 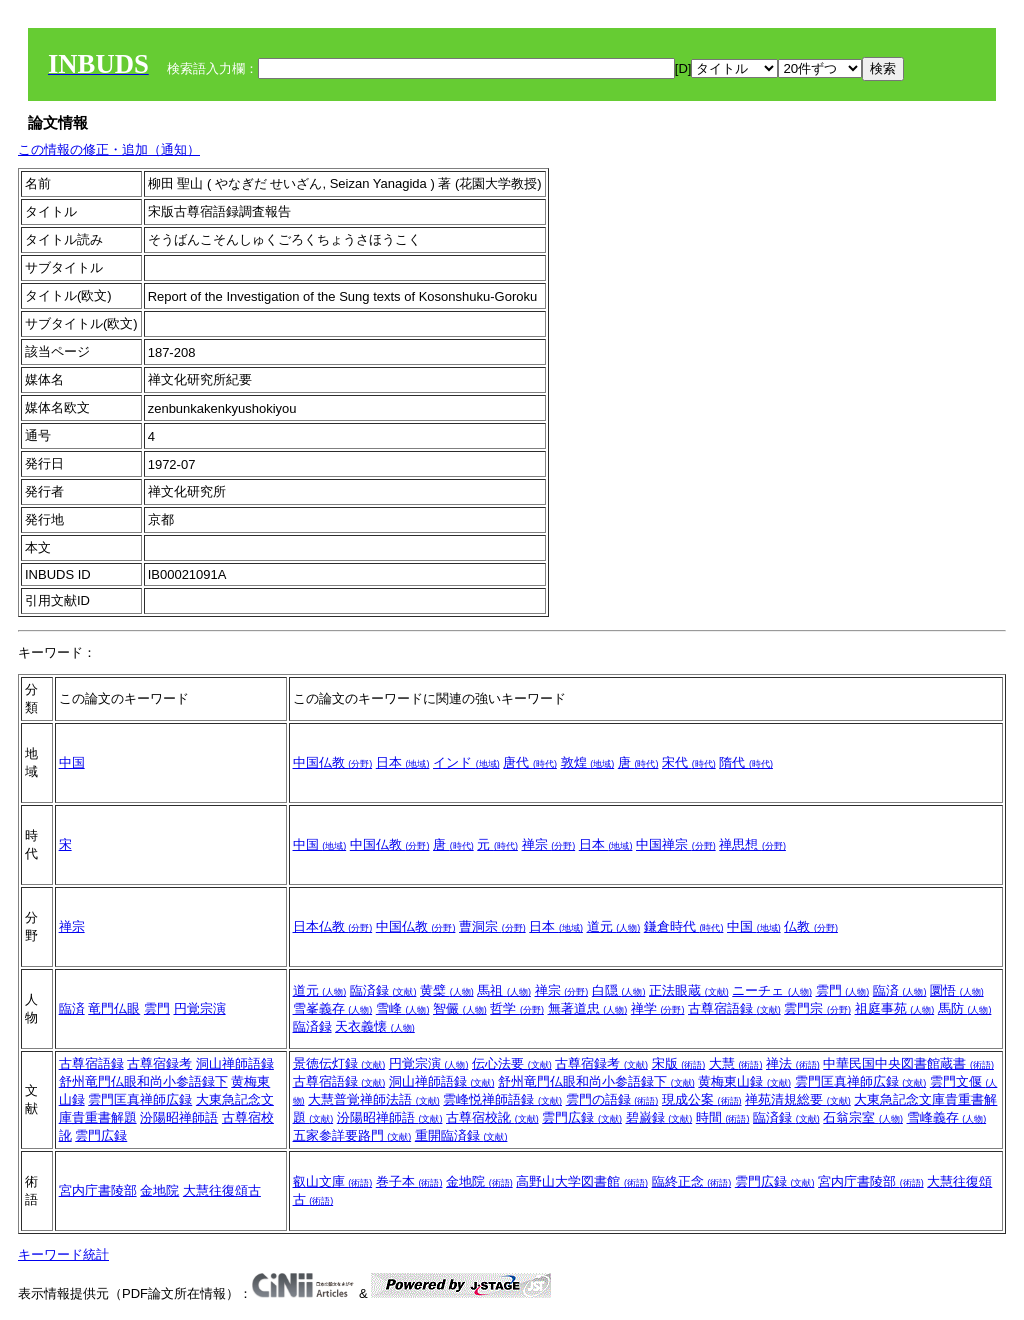 I want to click on 道元, so click(x=614, y=926).